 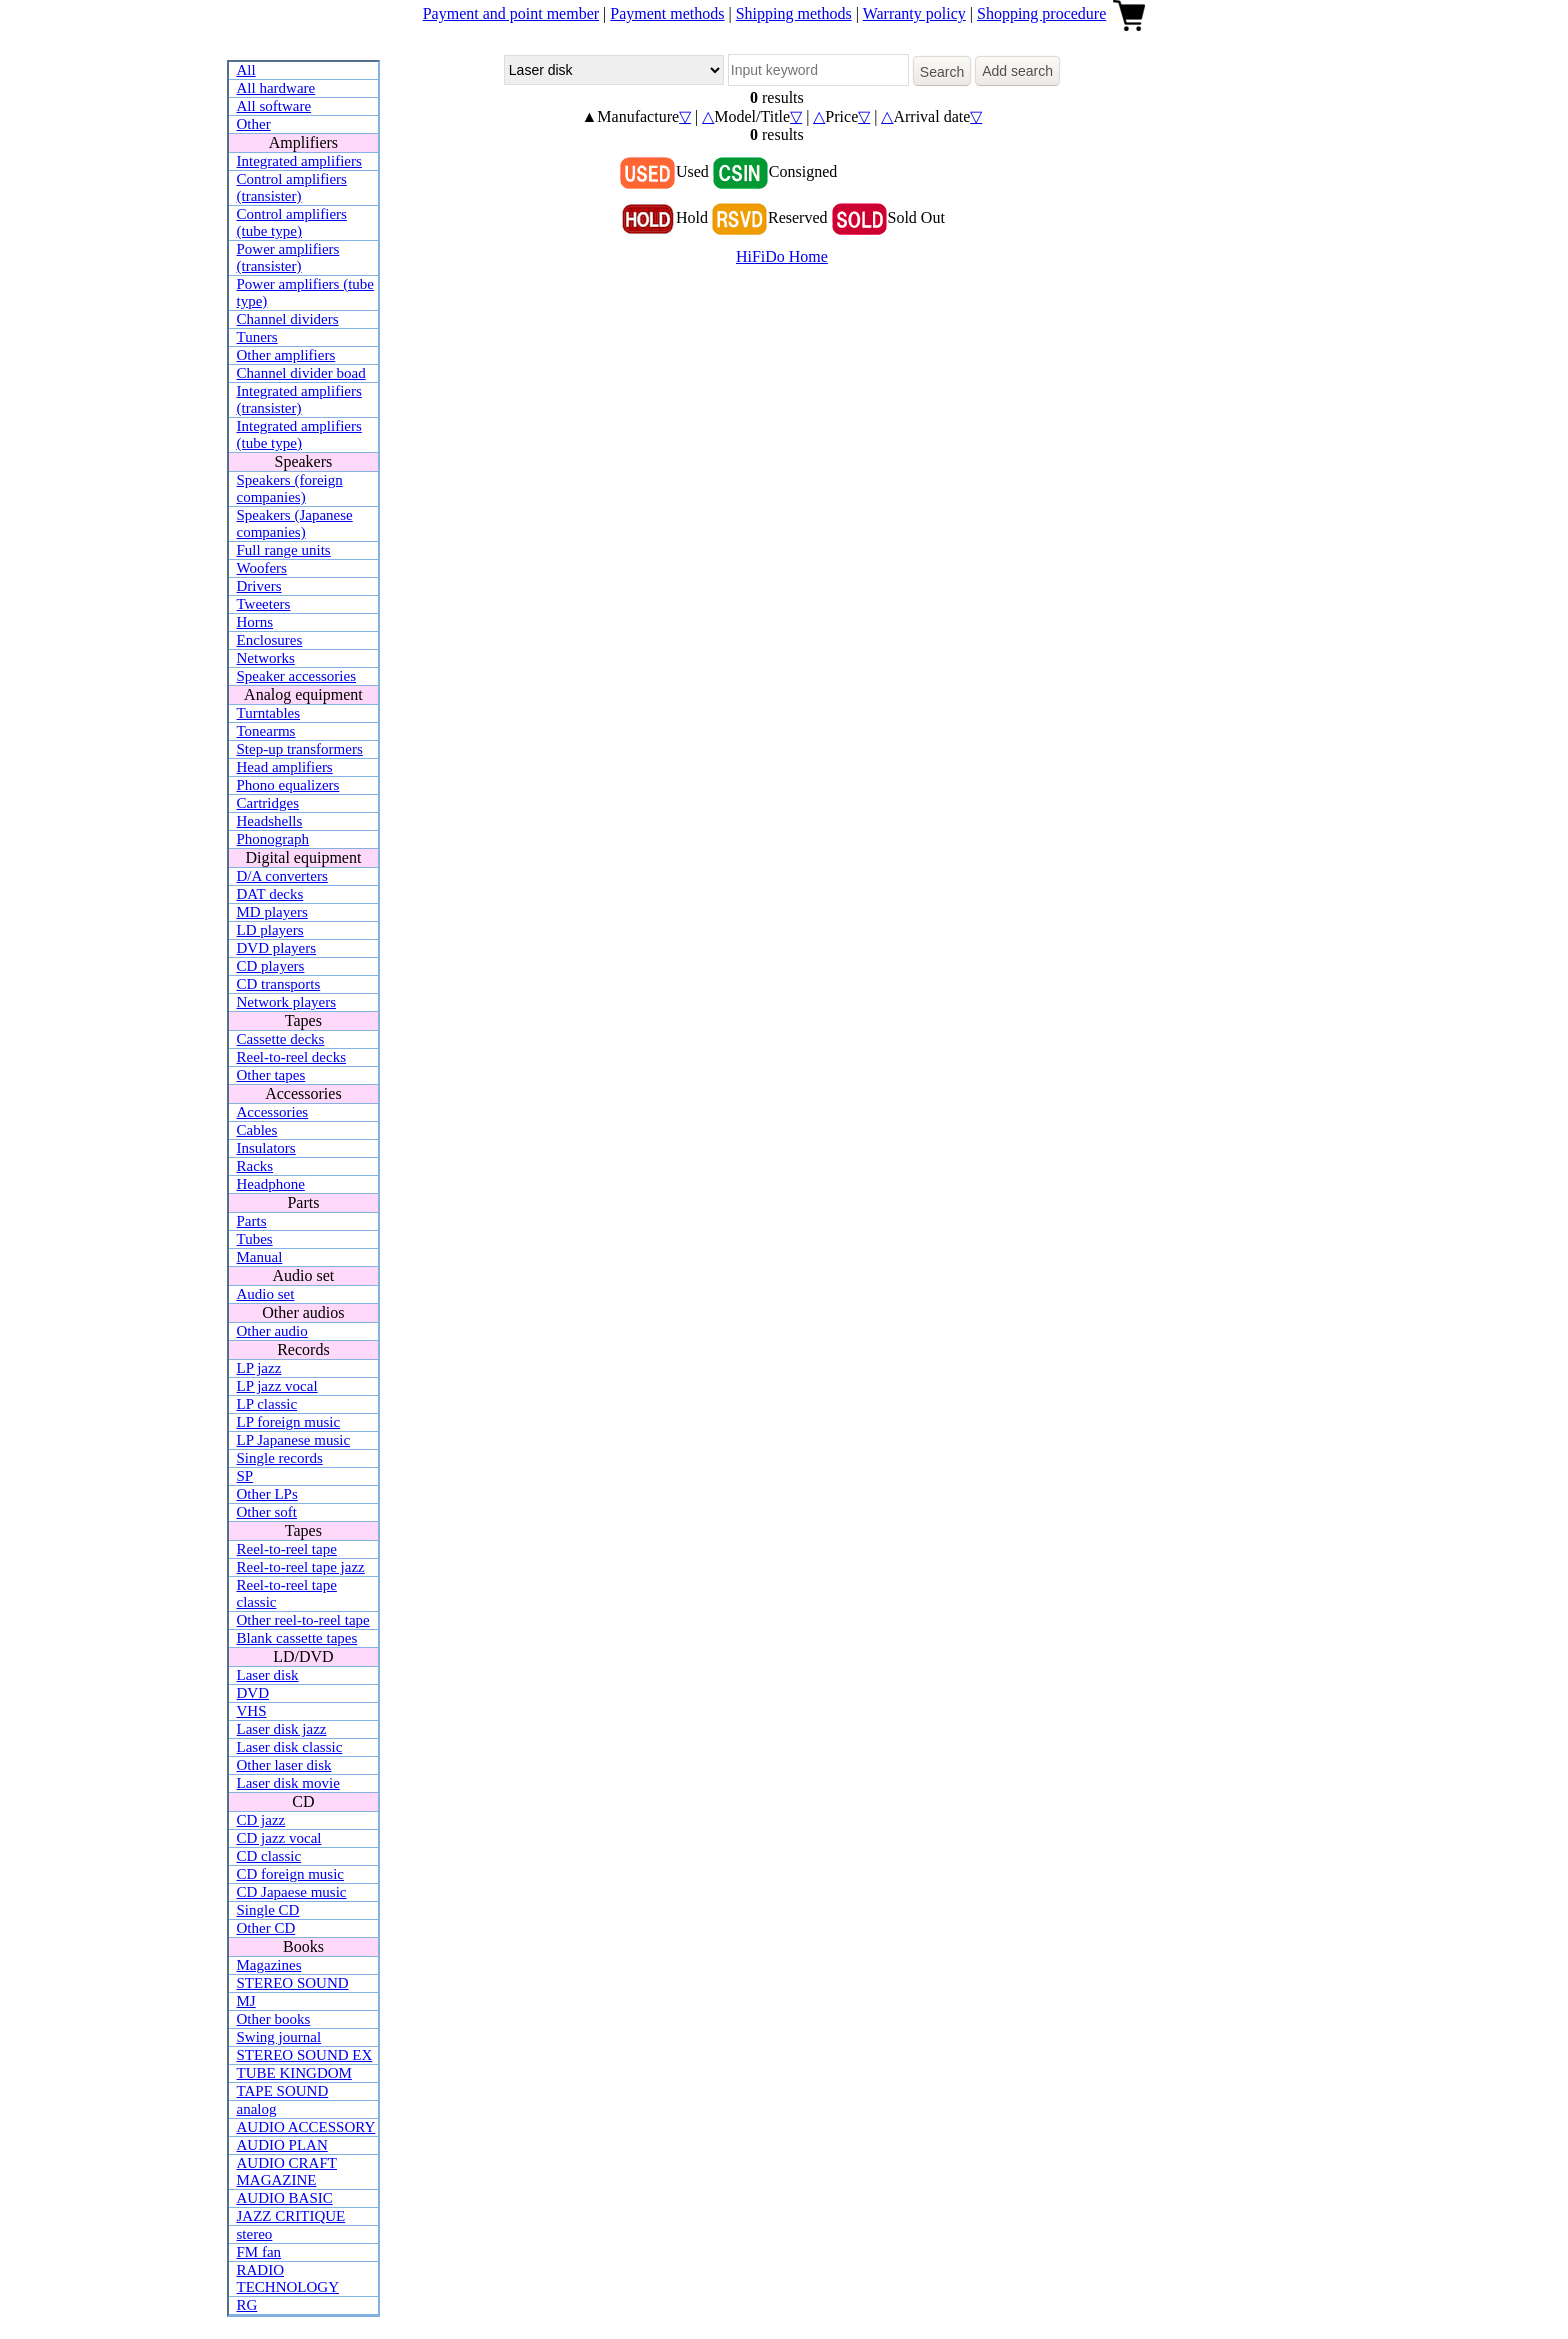 I want to click on Laser disk jazz, so click(x=282, y=1729).